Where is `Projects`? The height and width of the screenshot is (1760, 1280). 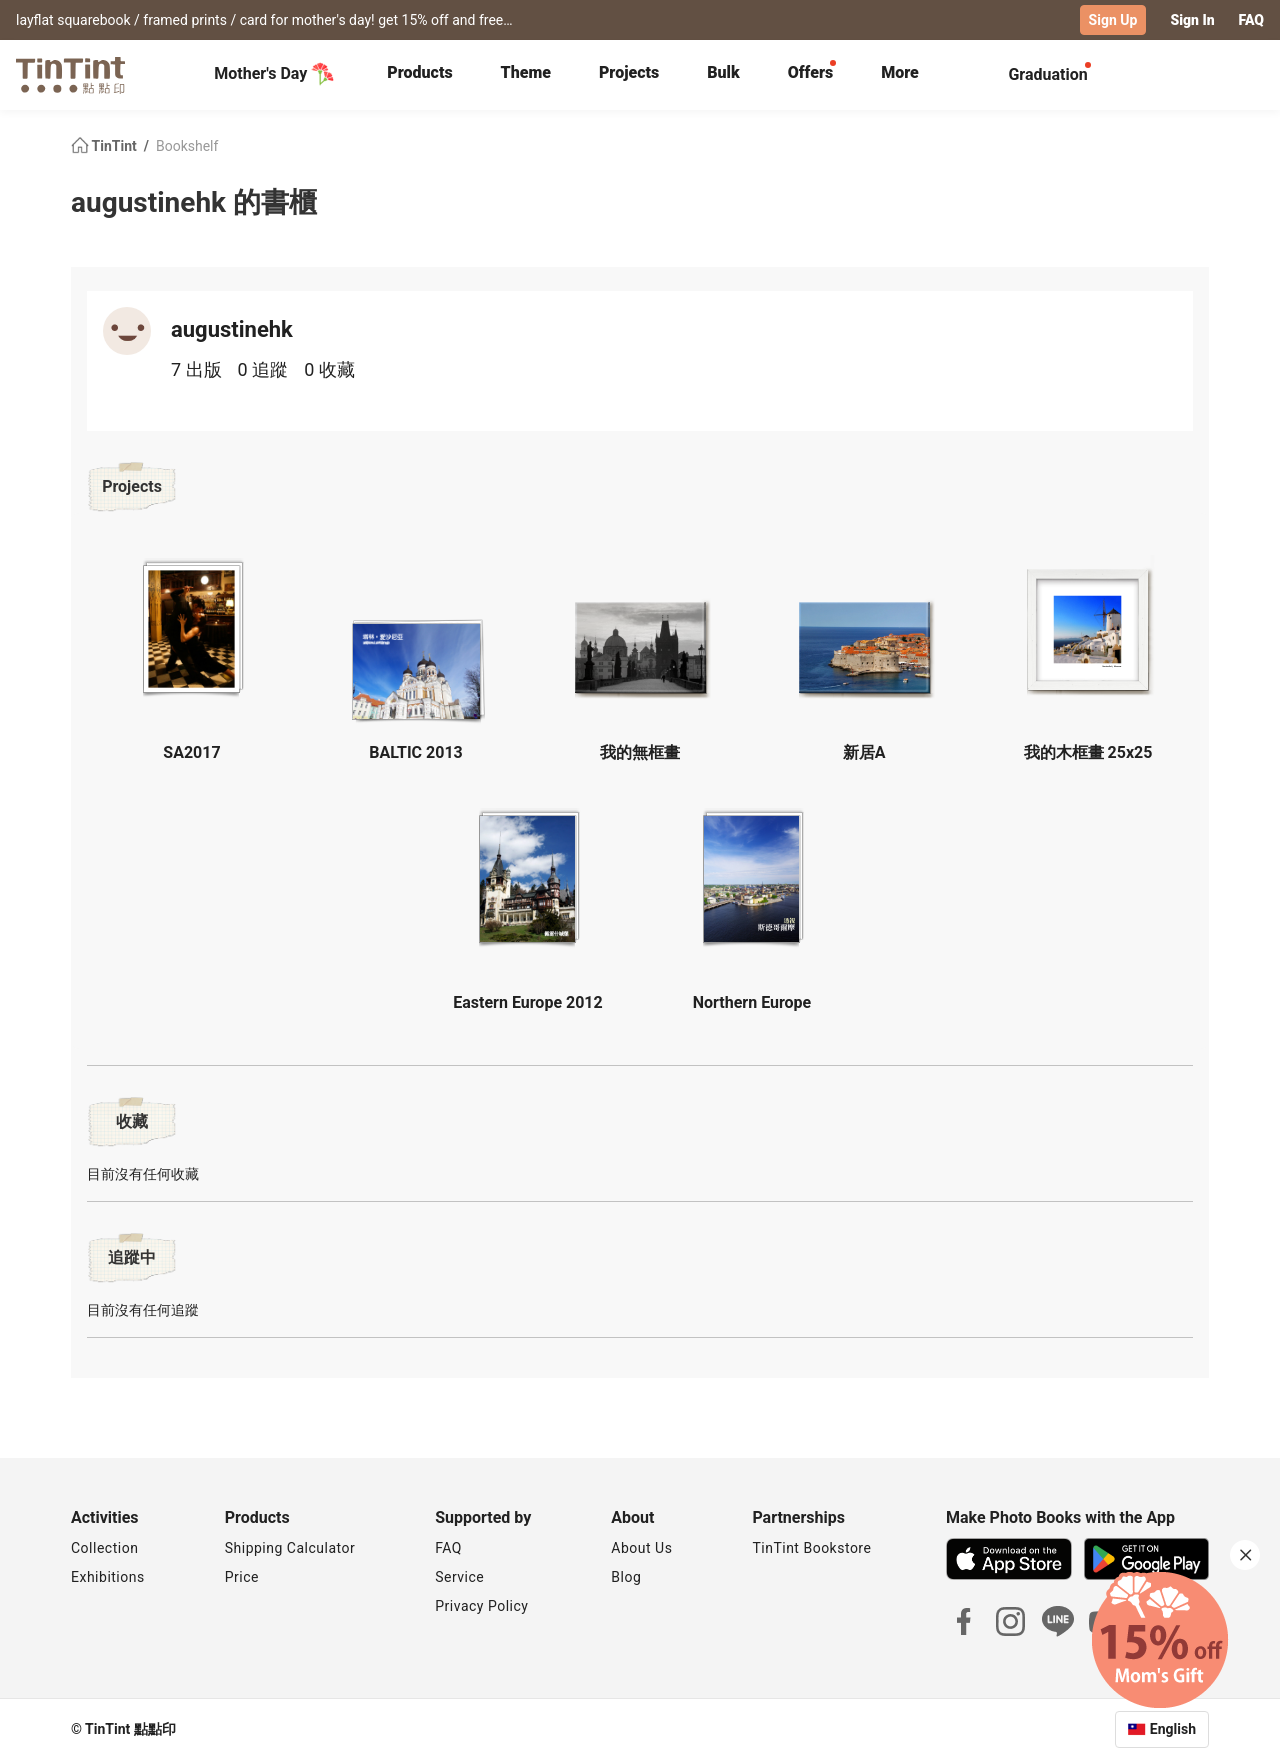
Projects is located at coordinates (629, 72).